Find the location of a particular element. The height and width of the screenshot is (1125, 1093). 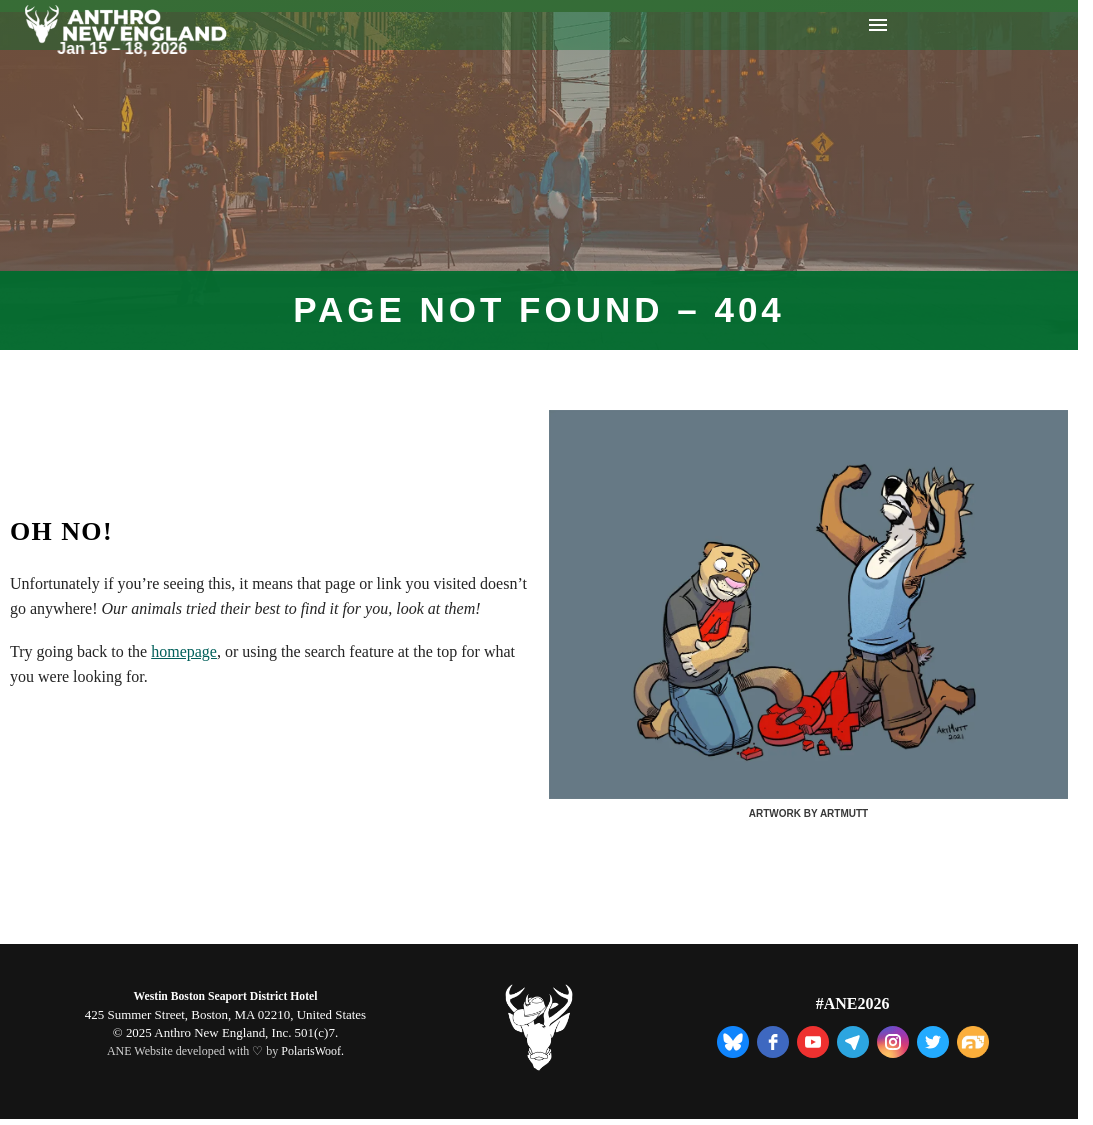

PolarisWoof. is located at coordinates (312, 1051).